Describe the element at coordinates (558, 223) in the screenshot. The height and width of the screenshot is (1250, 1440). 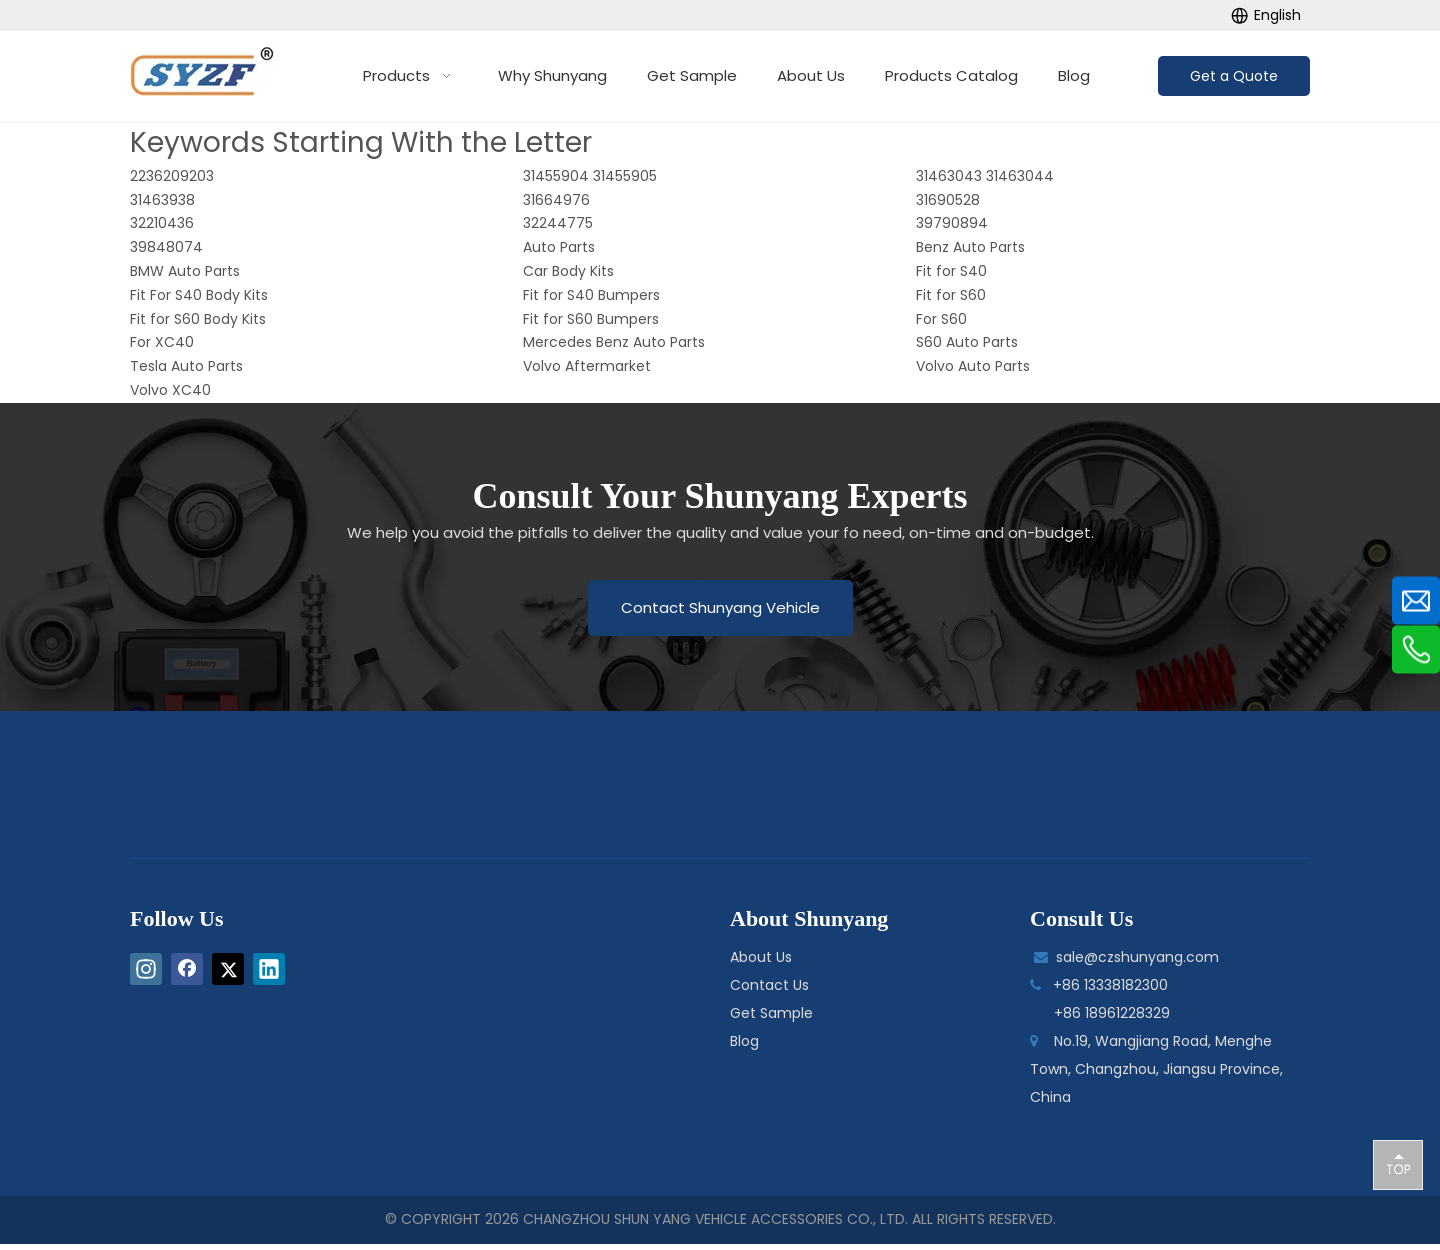
I see `32244775` at that location.